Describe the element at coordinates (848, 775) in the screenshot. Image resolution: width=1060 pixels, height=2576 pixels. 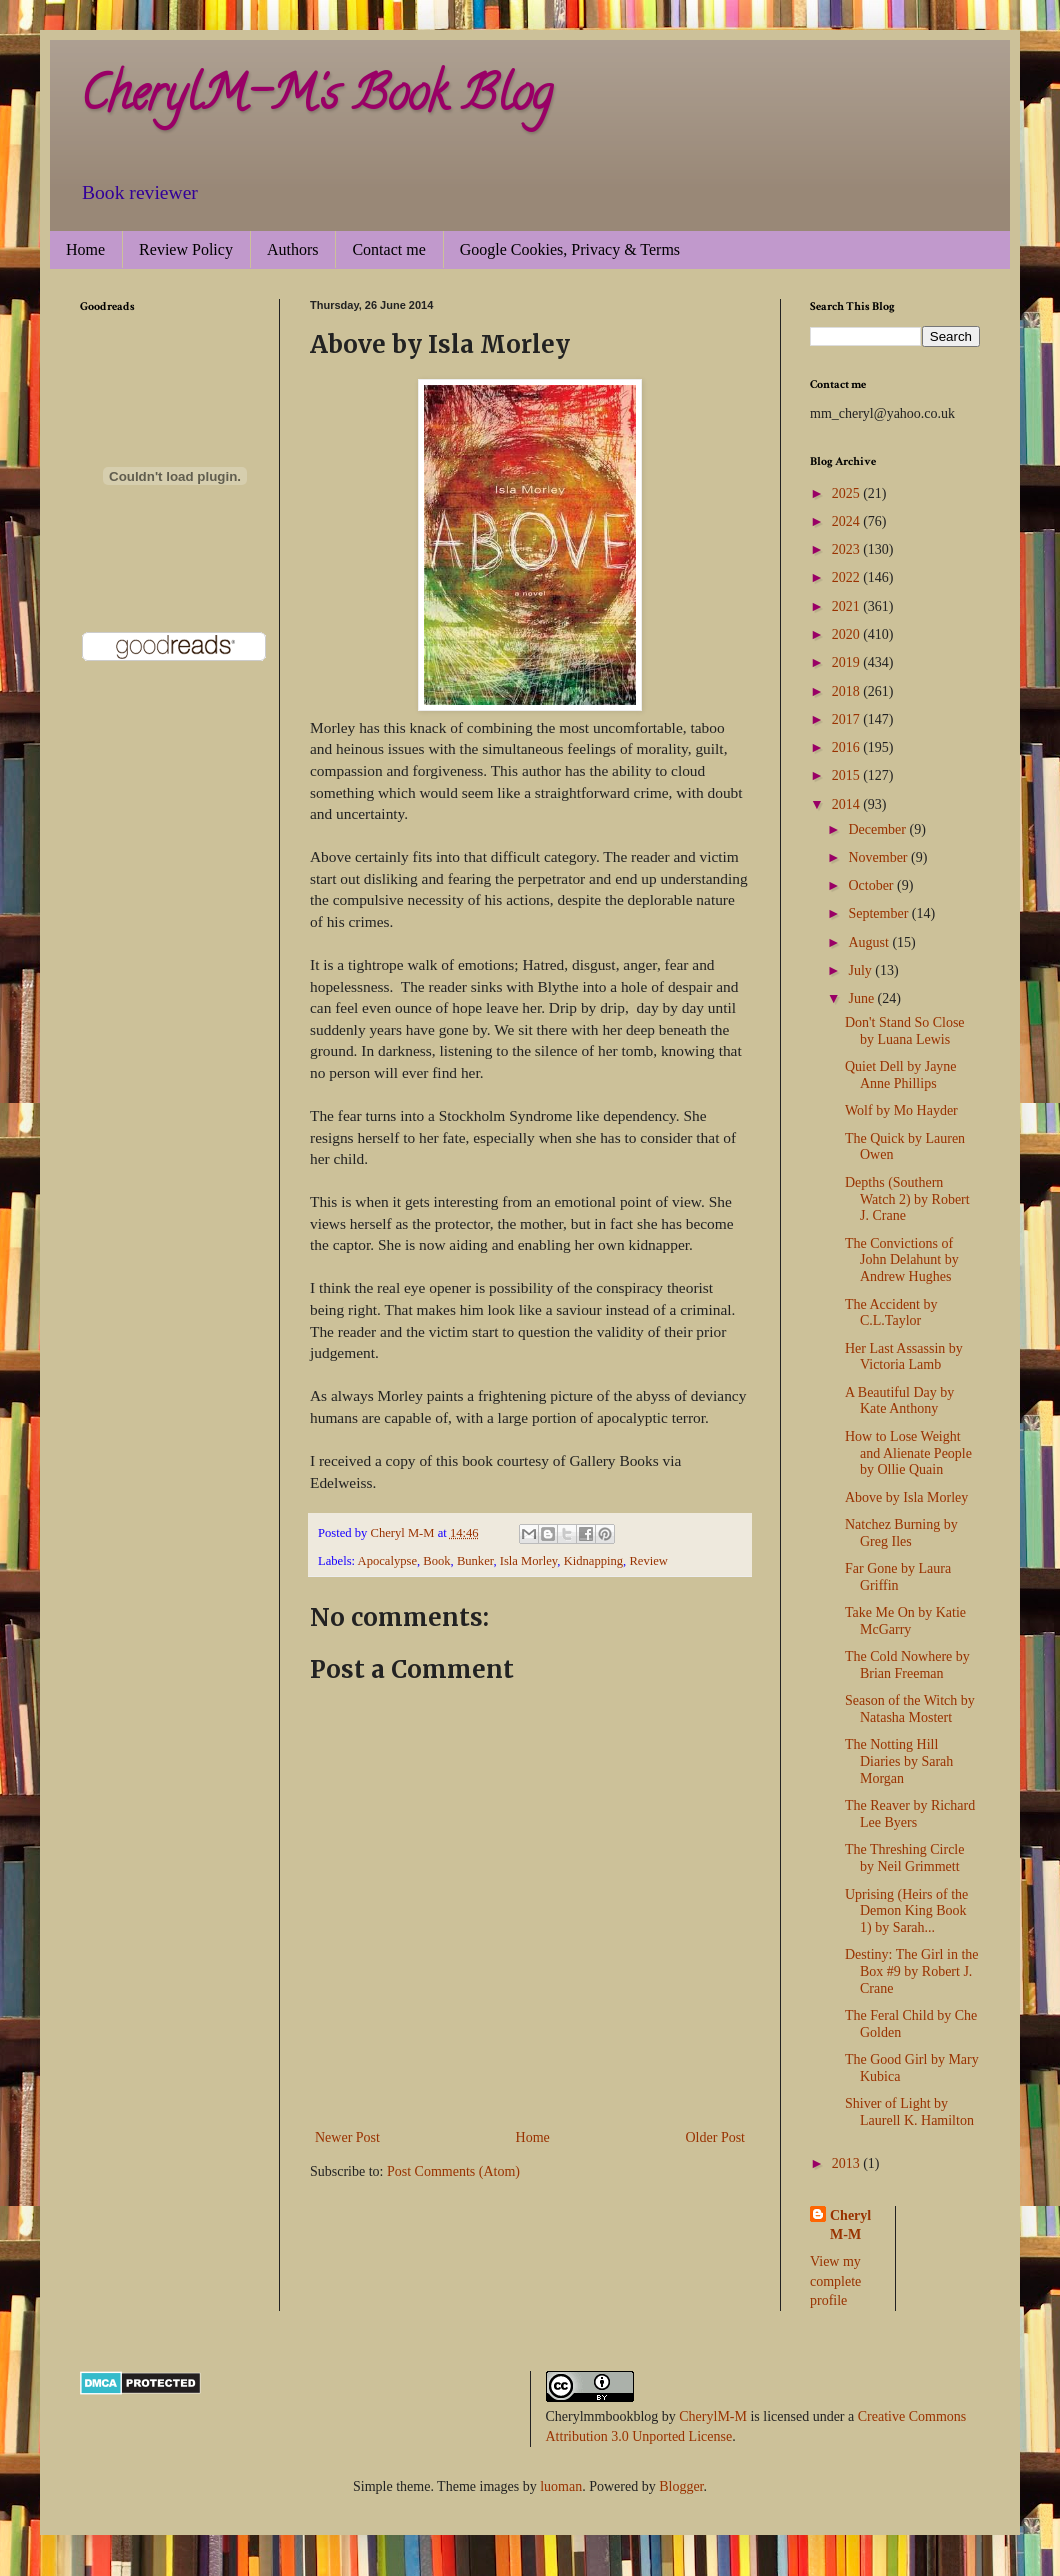
I see `2015` at that location.